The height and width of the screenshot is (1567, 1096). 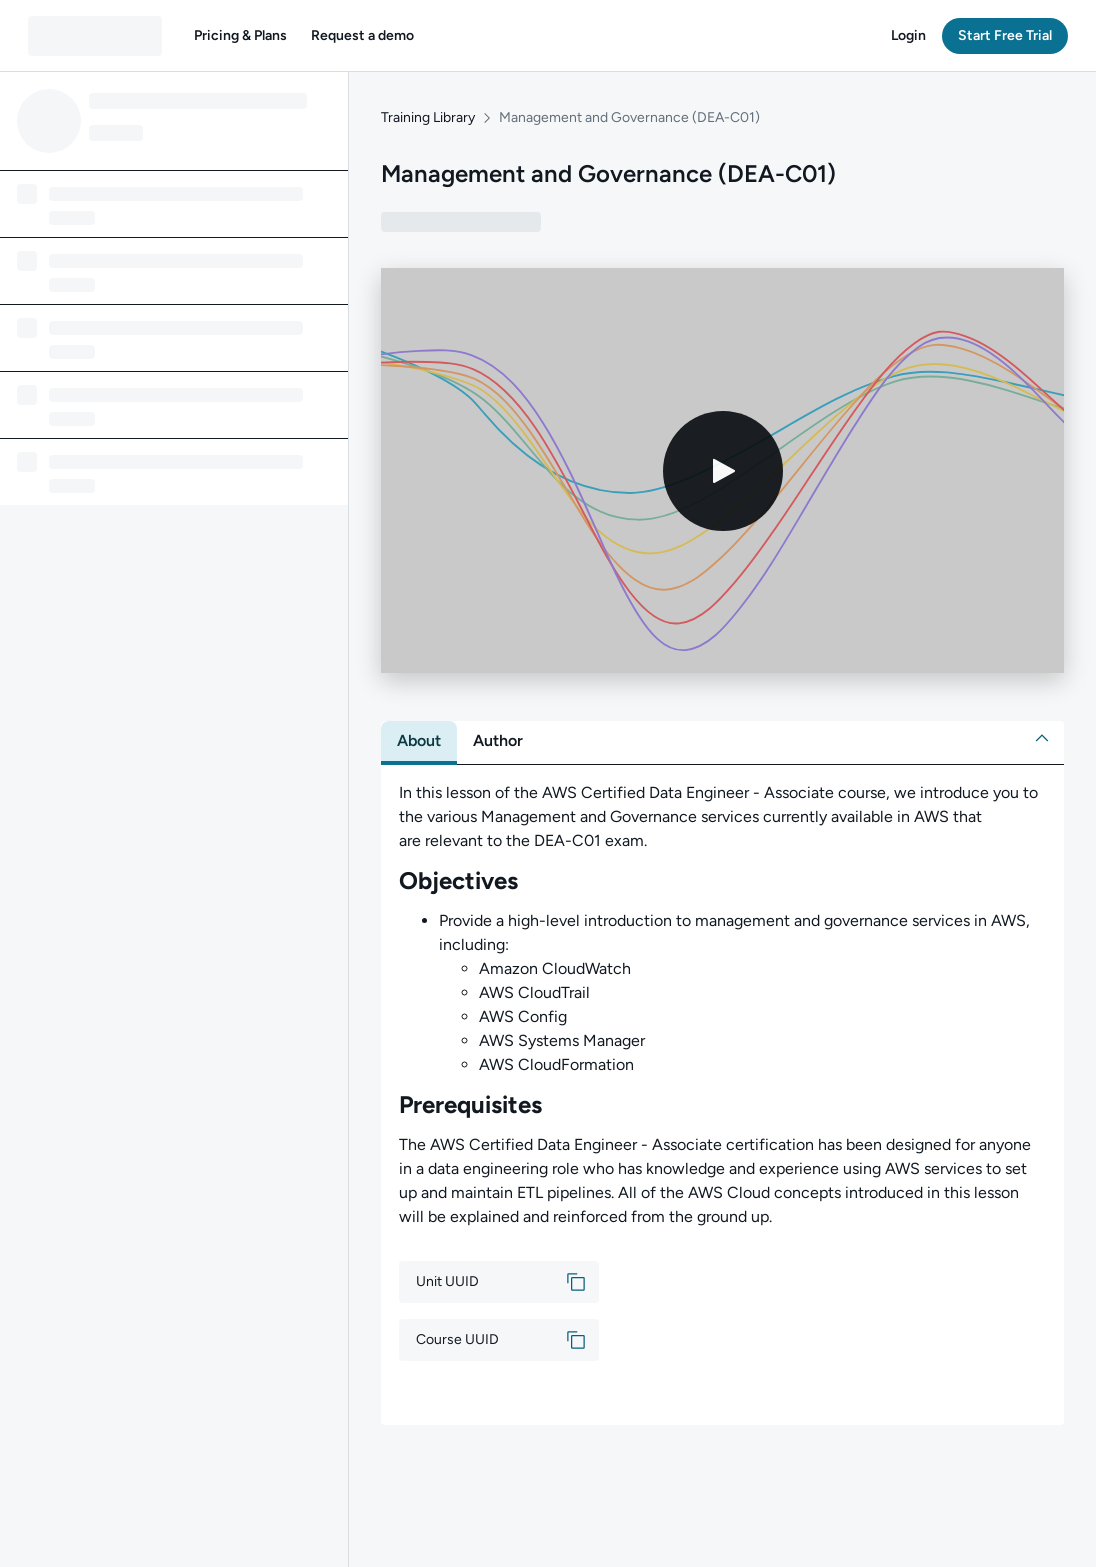 I want to click on [QA dashboard], so click(x=95, y=36).